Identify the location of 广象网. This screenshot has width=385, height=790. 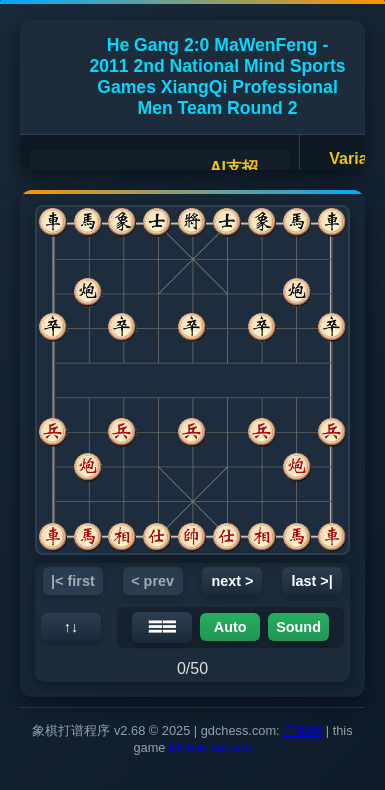
(302, 730).